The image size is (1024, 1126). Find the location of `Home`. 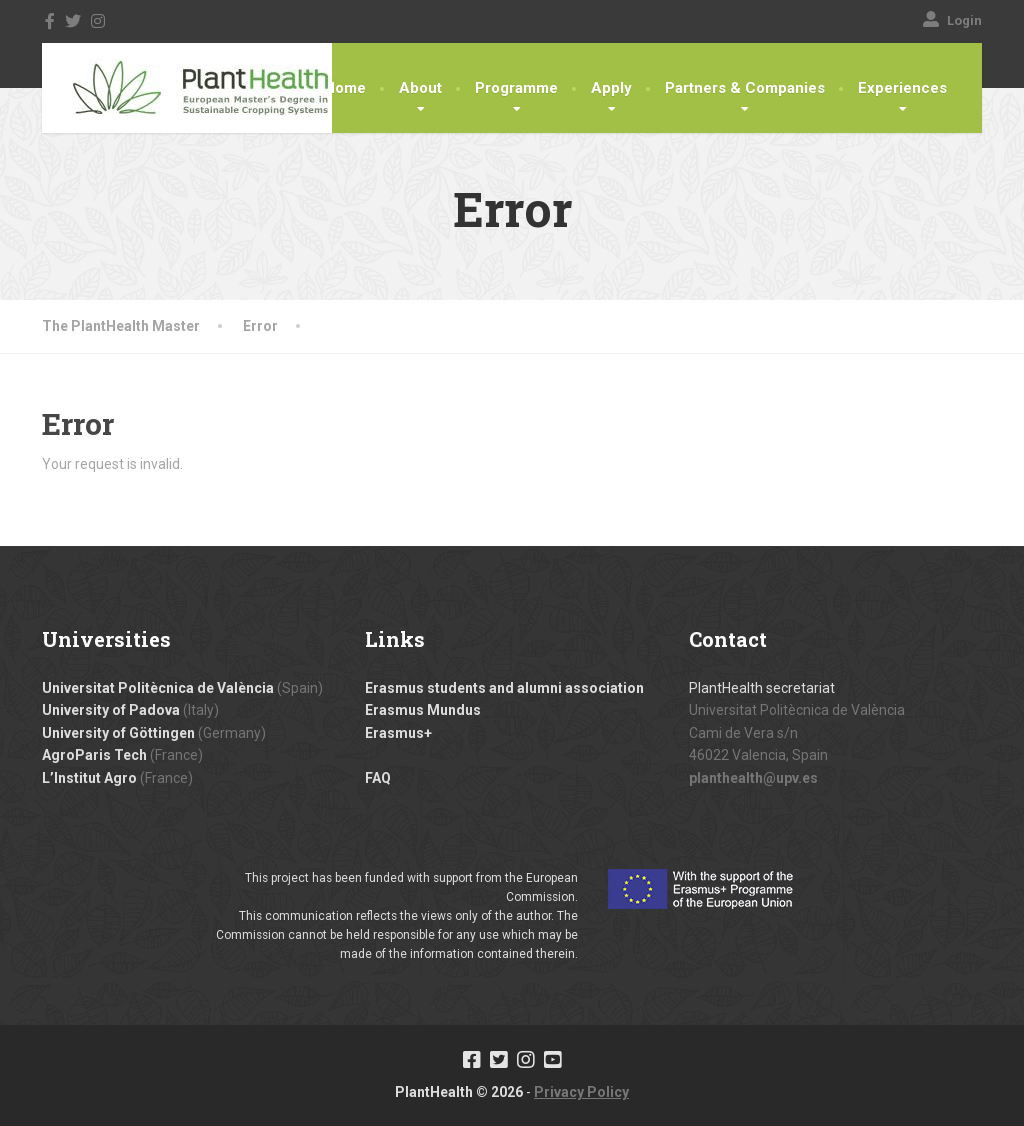

Home is located at coordinates (345, 88).